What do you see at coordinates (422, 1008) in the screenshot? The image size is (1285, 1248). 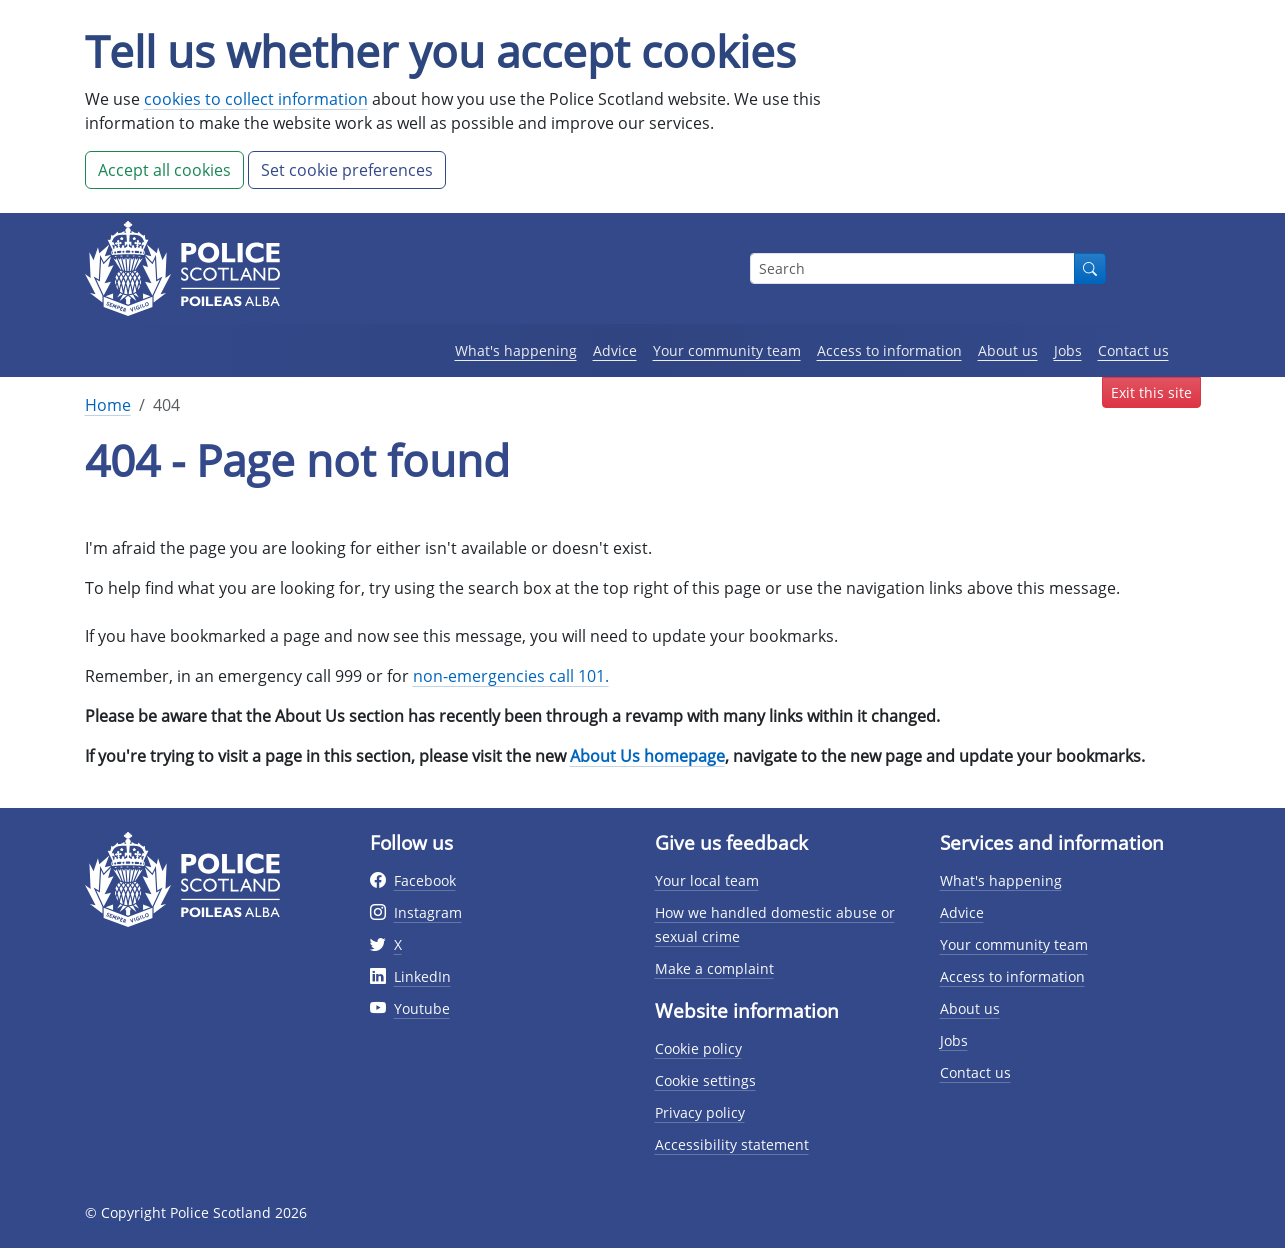 I see `Youtube [External link to Youtube website]` at bounding box center [422, 1008].